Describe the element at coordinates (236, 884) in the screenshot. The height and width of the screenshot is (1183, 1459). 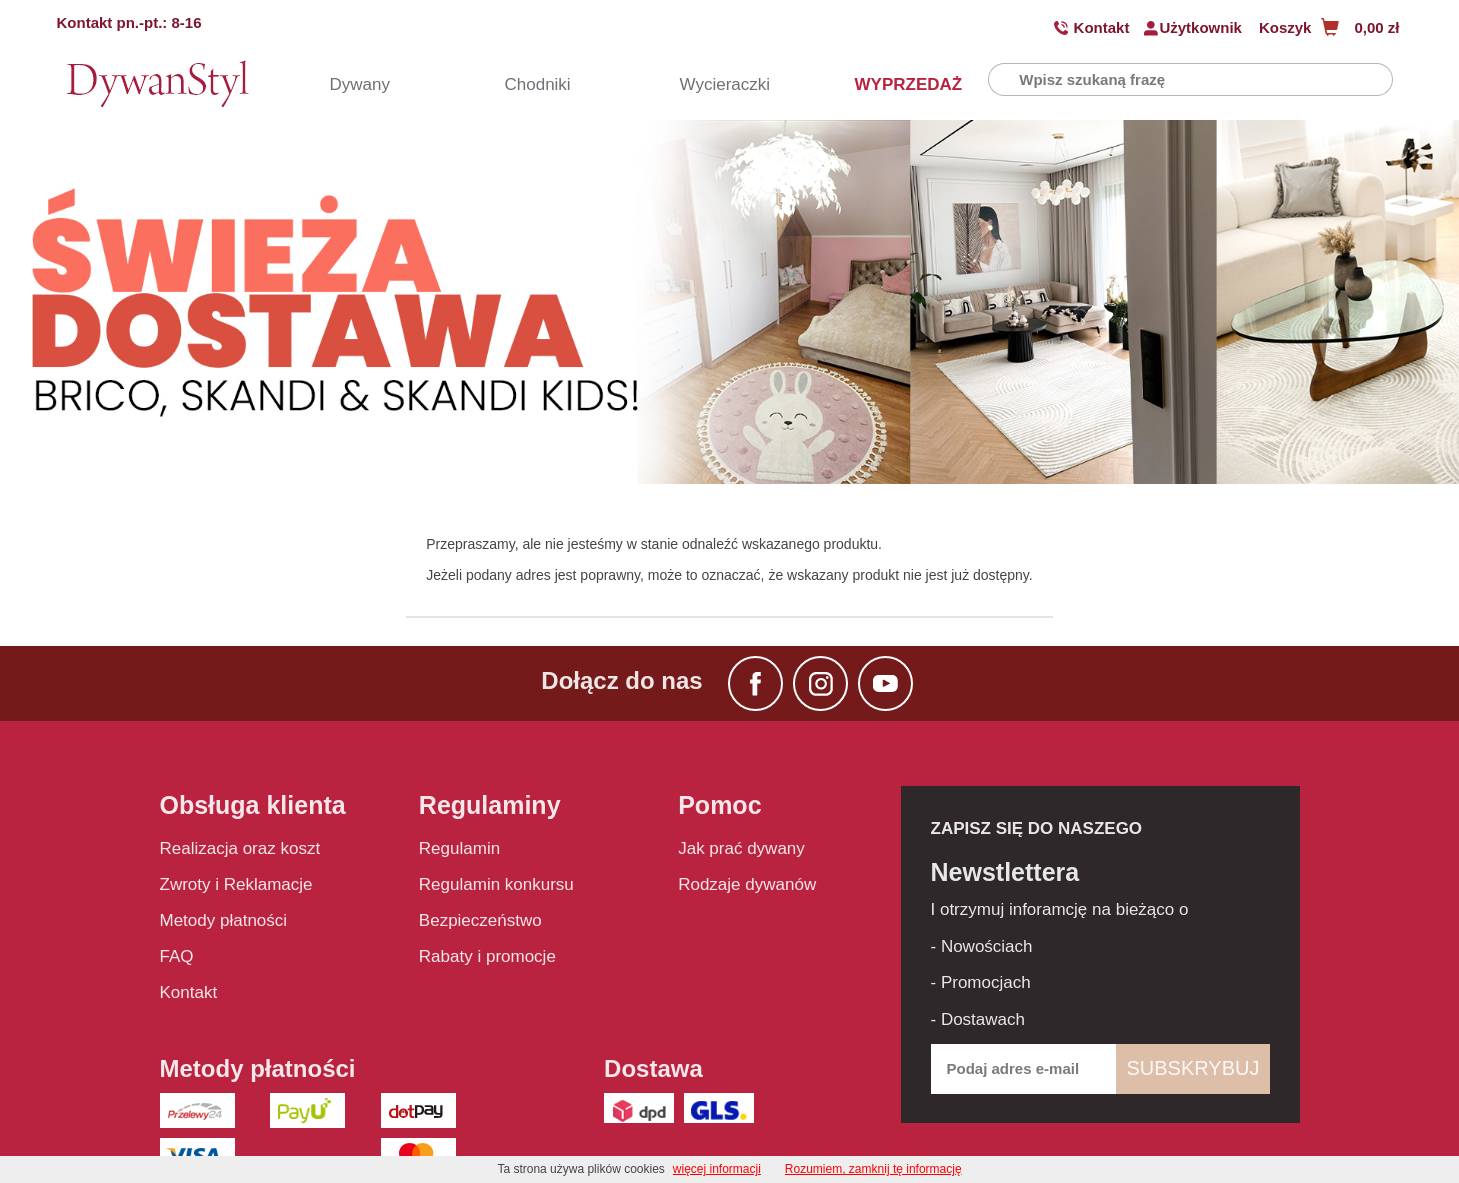
I see `Zwroty i Reklamacje` at that location.